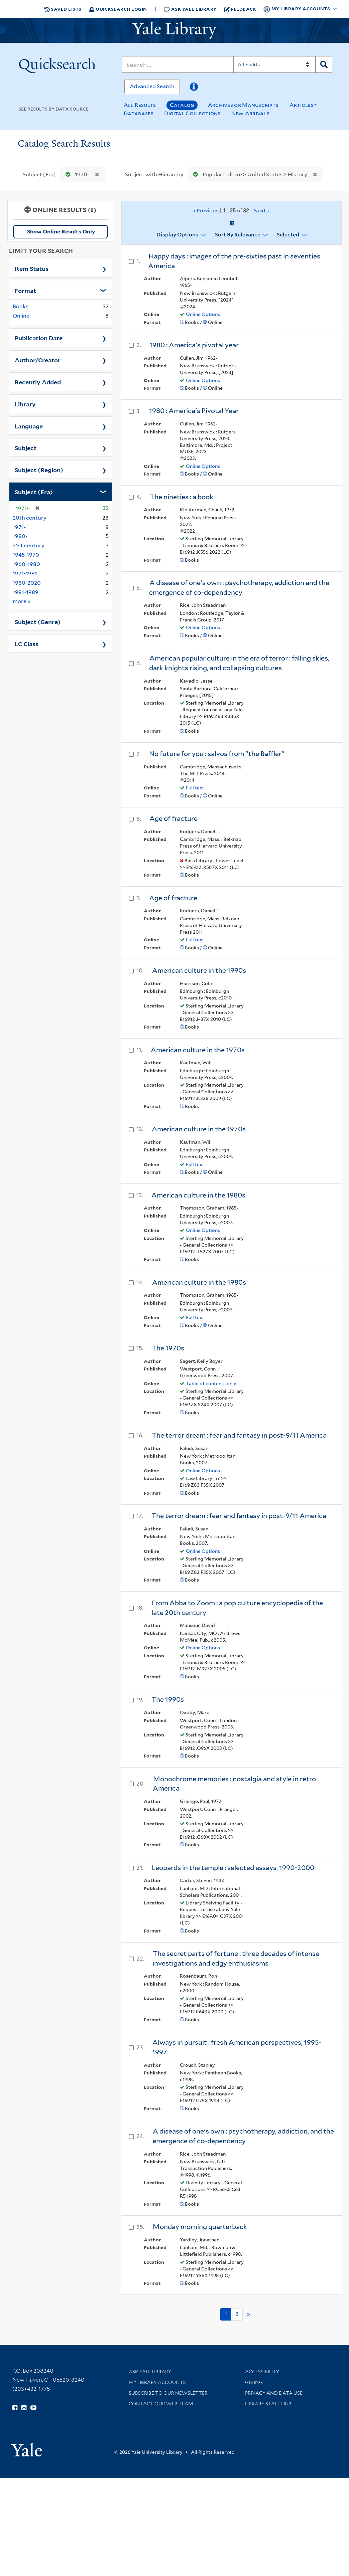 Image resolution: width=349 pixels, height=2576 pixels. Describe the element at coordinates (20, 306) in the screenshot. I see `Books` at that location.